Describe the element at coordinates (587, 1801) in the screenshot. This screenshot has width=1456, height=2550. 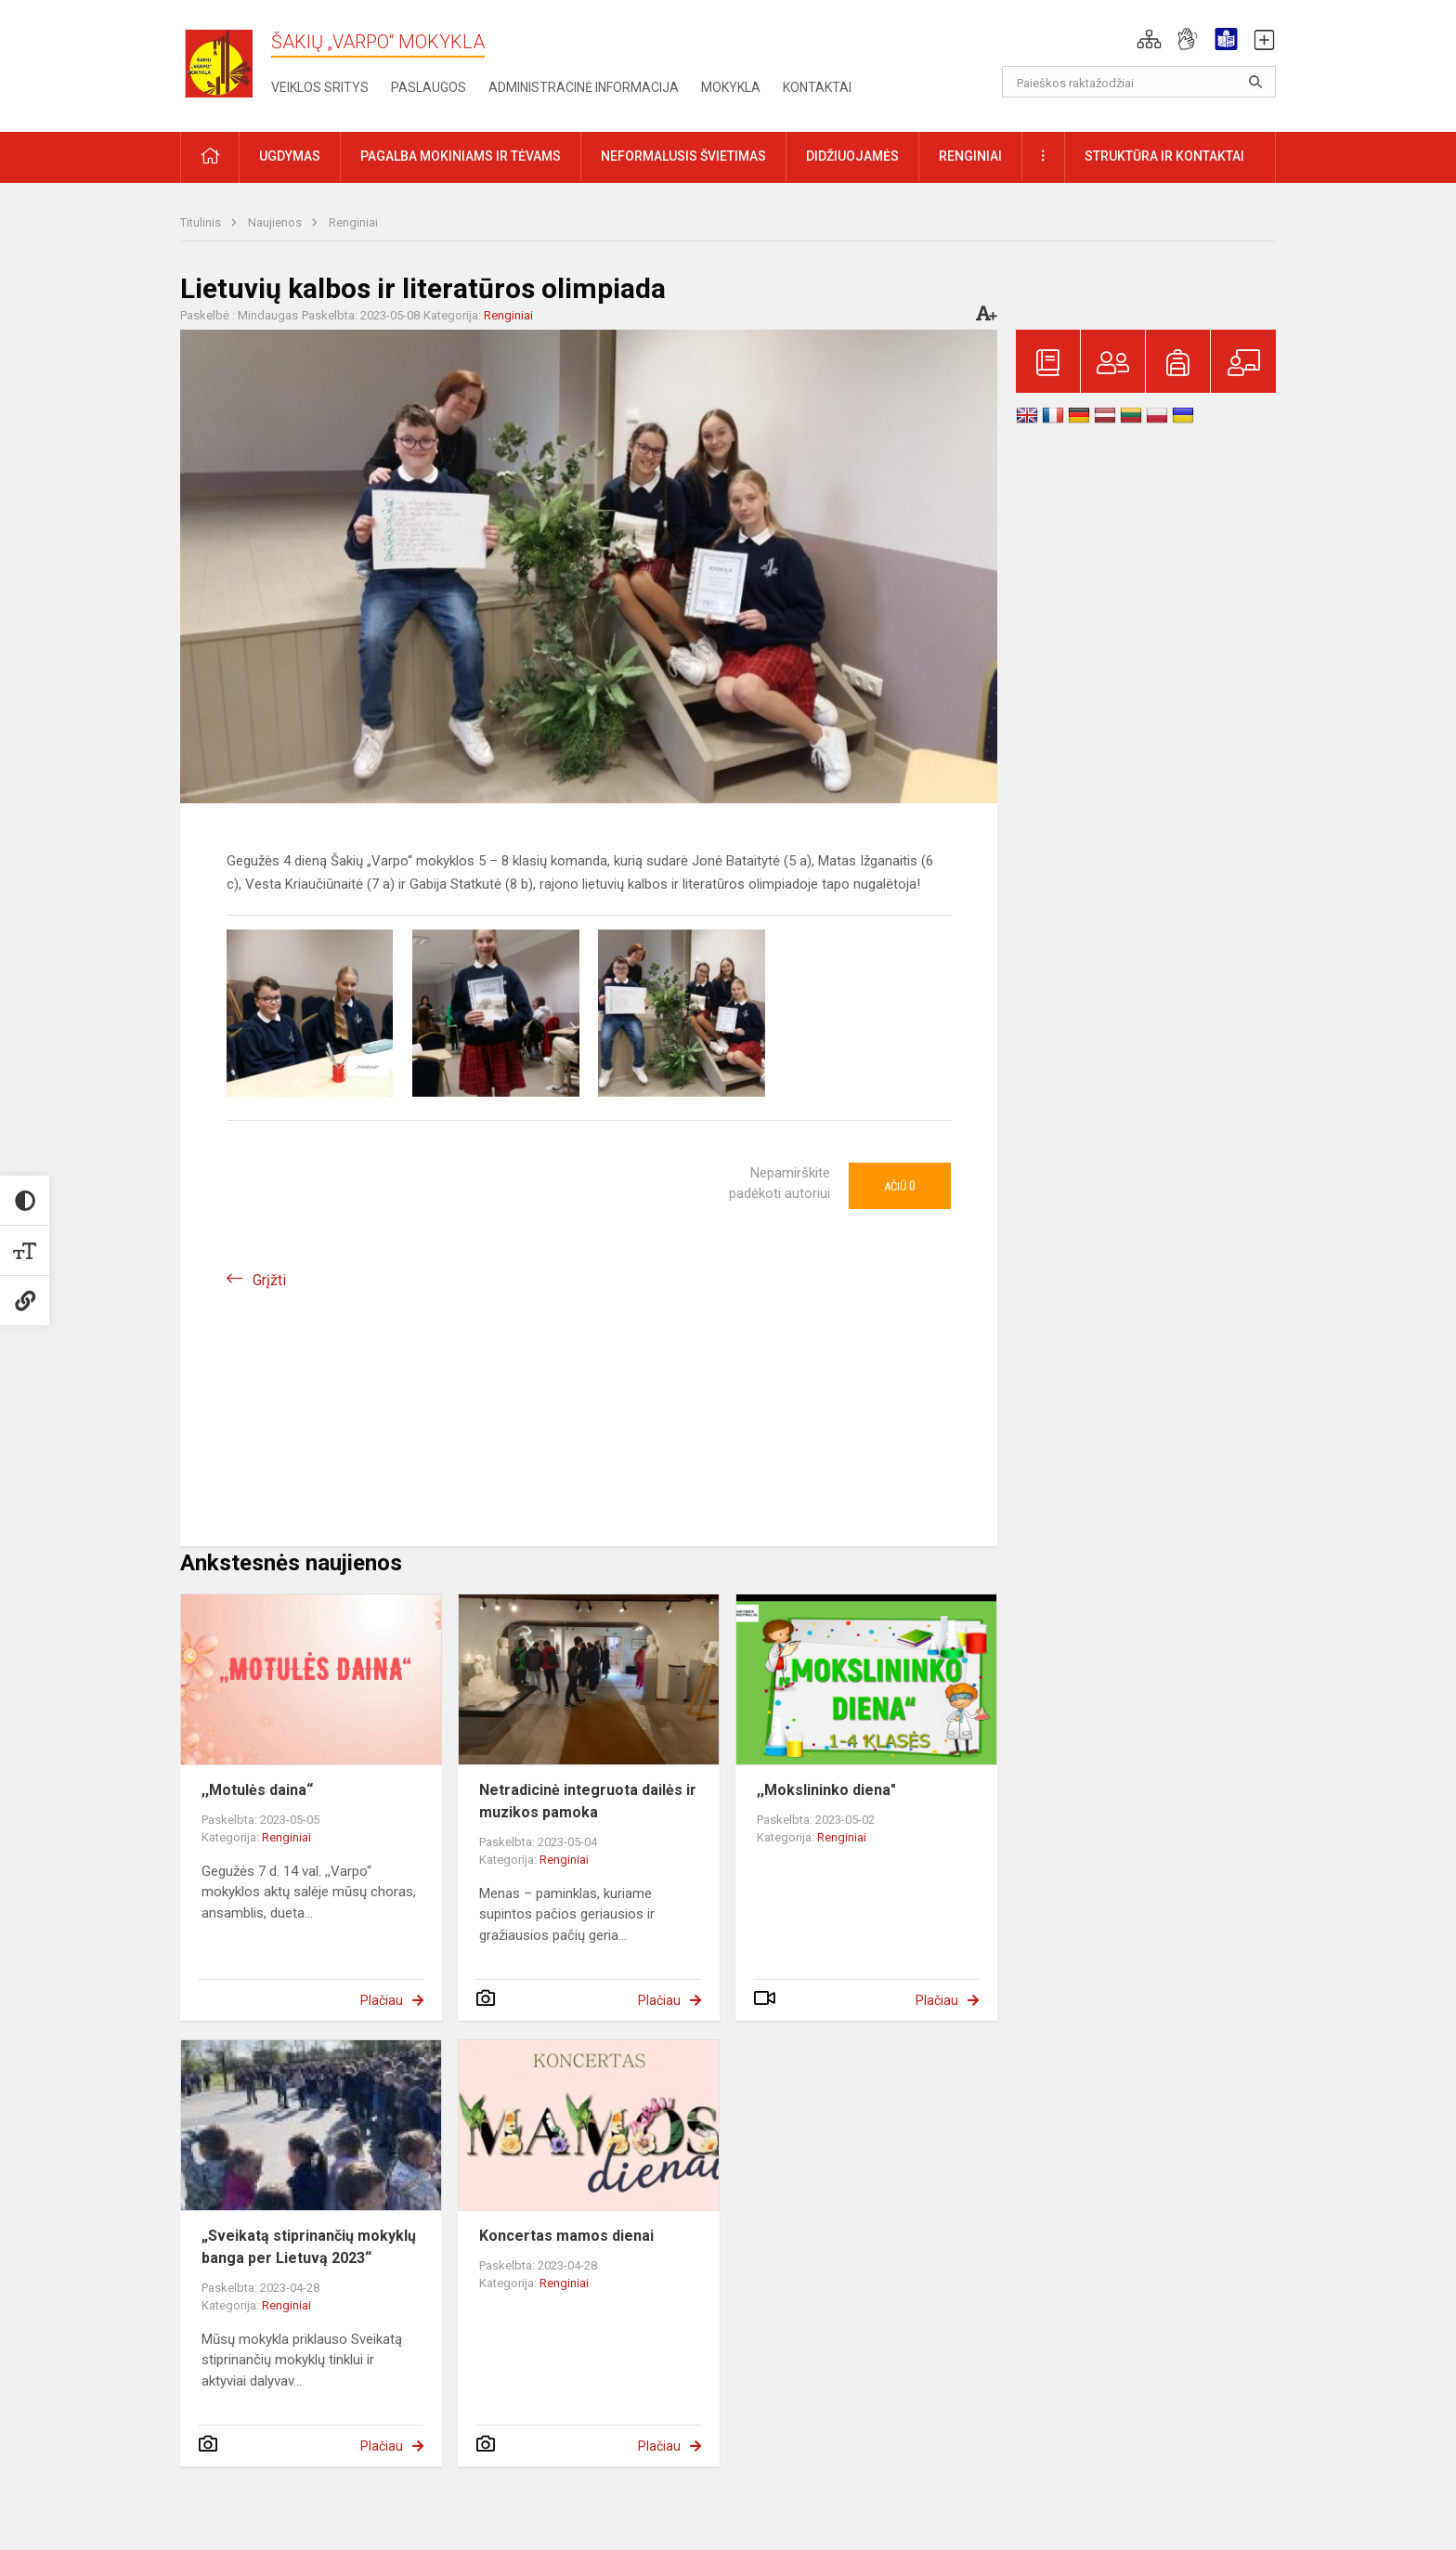
I see `Netradicinė integruota dailės ir muzikos pamoka` at that location.